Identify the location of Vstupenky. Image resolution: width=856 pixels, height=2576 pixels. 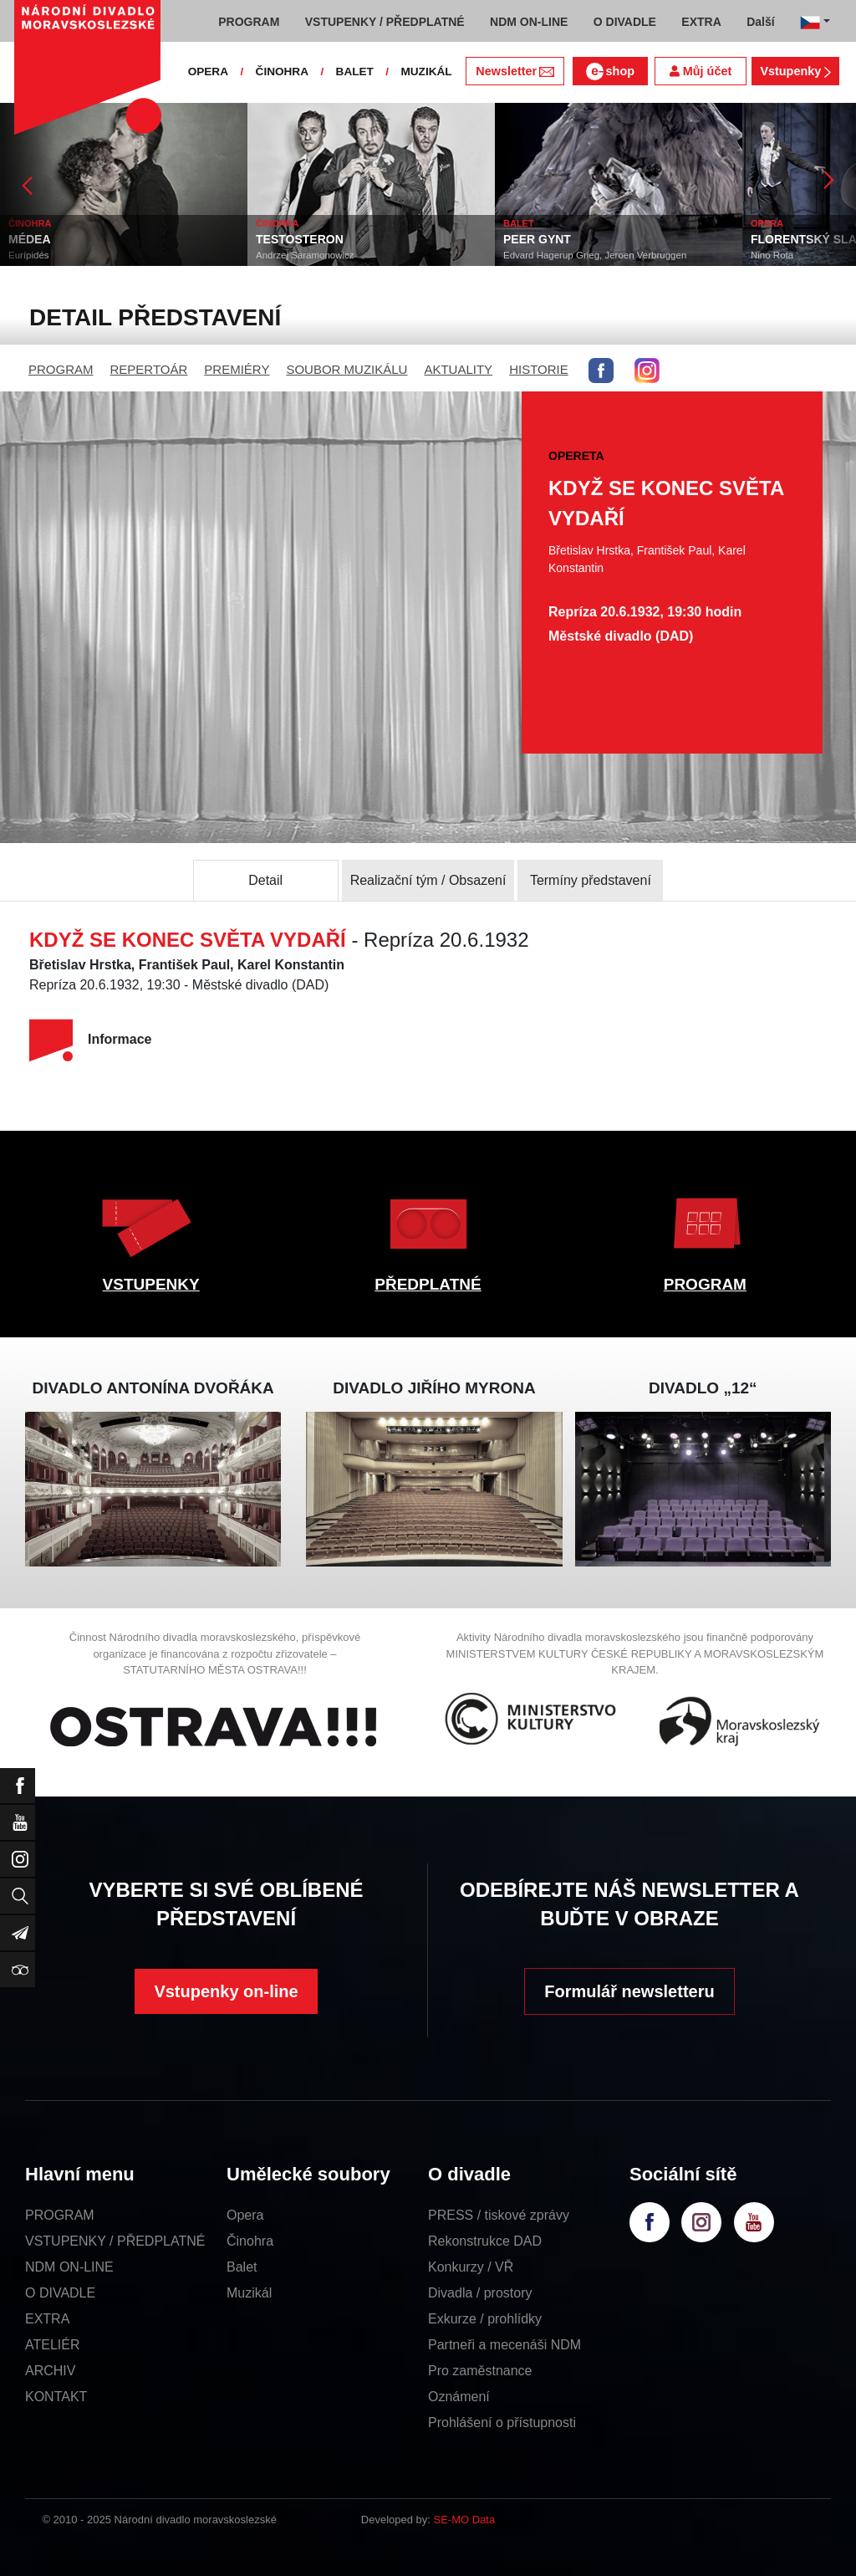
(795, 71).